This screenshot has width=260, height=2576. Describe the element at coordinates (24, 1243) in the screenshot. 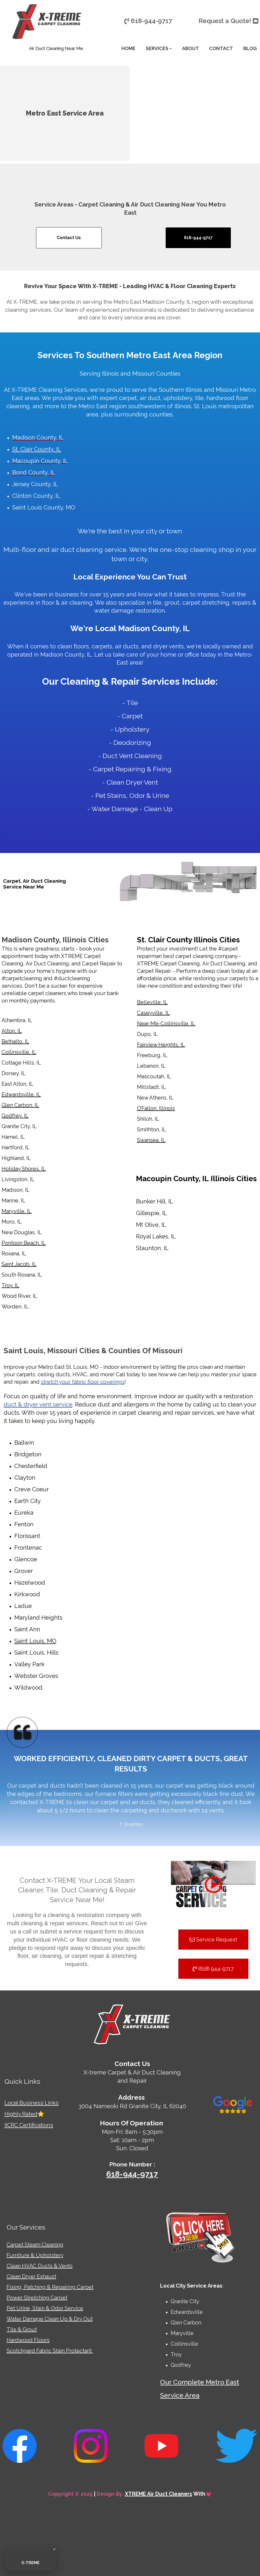

I see `Pontoon Beach, IL` at that location.